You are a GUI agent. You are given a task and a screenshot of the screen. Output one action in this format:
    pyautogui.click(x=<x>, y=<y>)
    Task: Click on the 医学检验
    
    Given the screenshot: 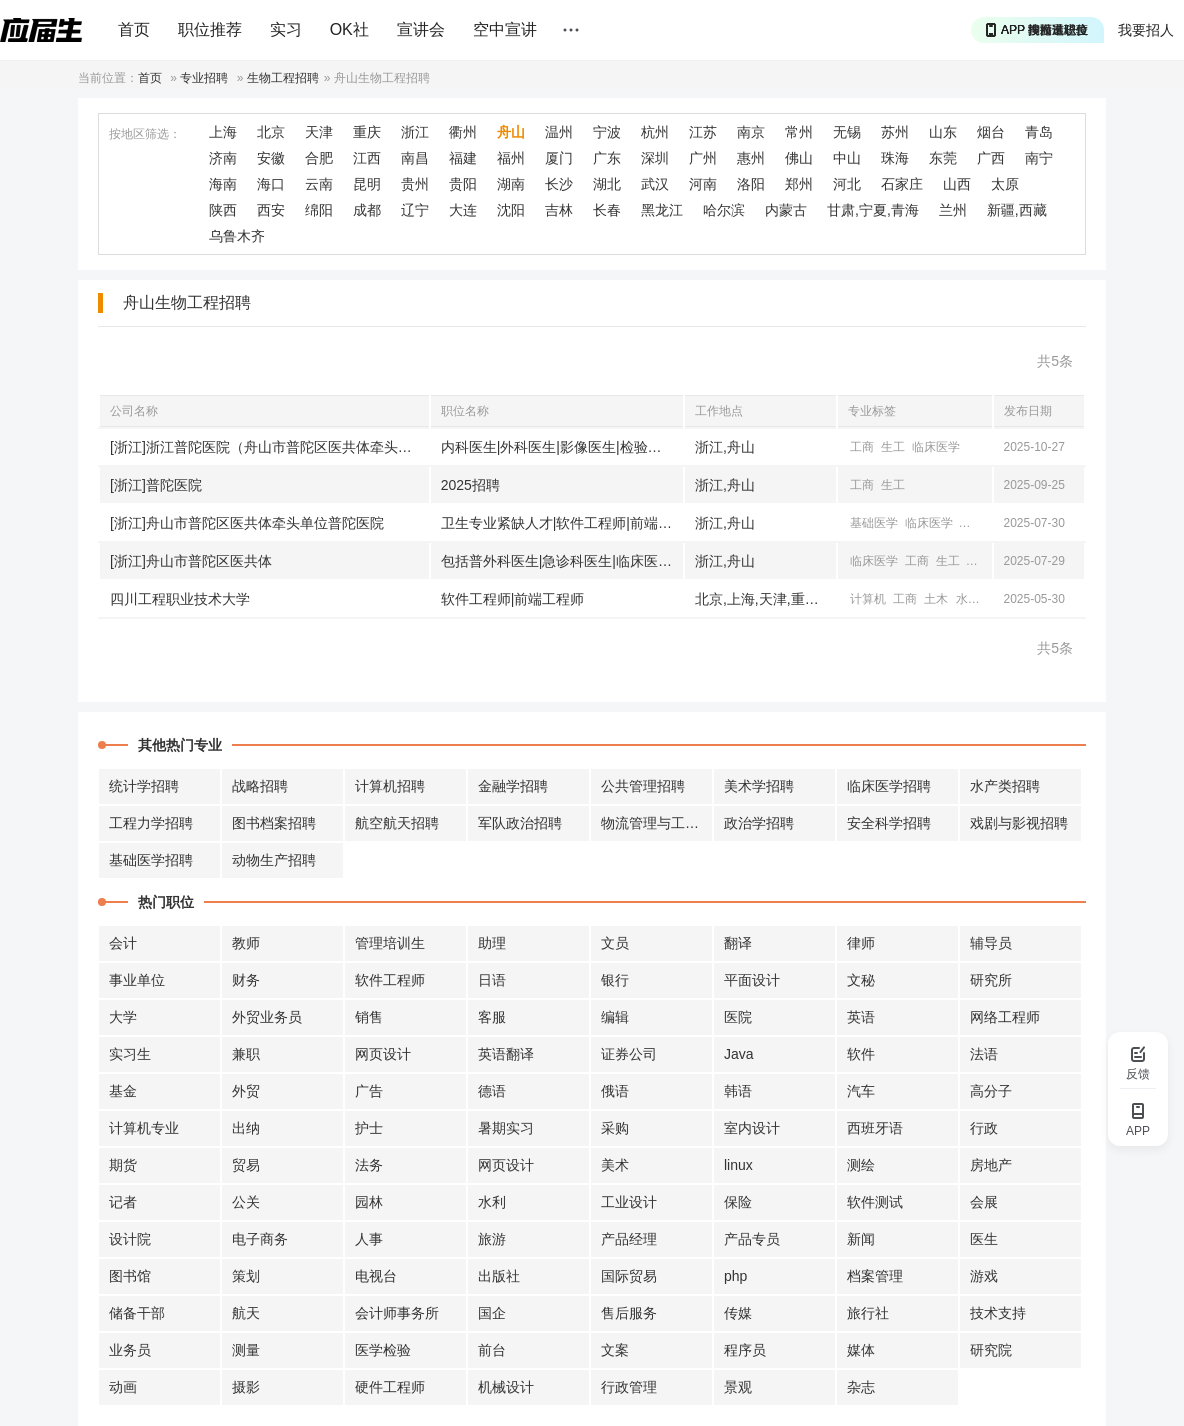 What is the action you would take?
    pyautogui.click(x=383, y=1350)
    